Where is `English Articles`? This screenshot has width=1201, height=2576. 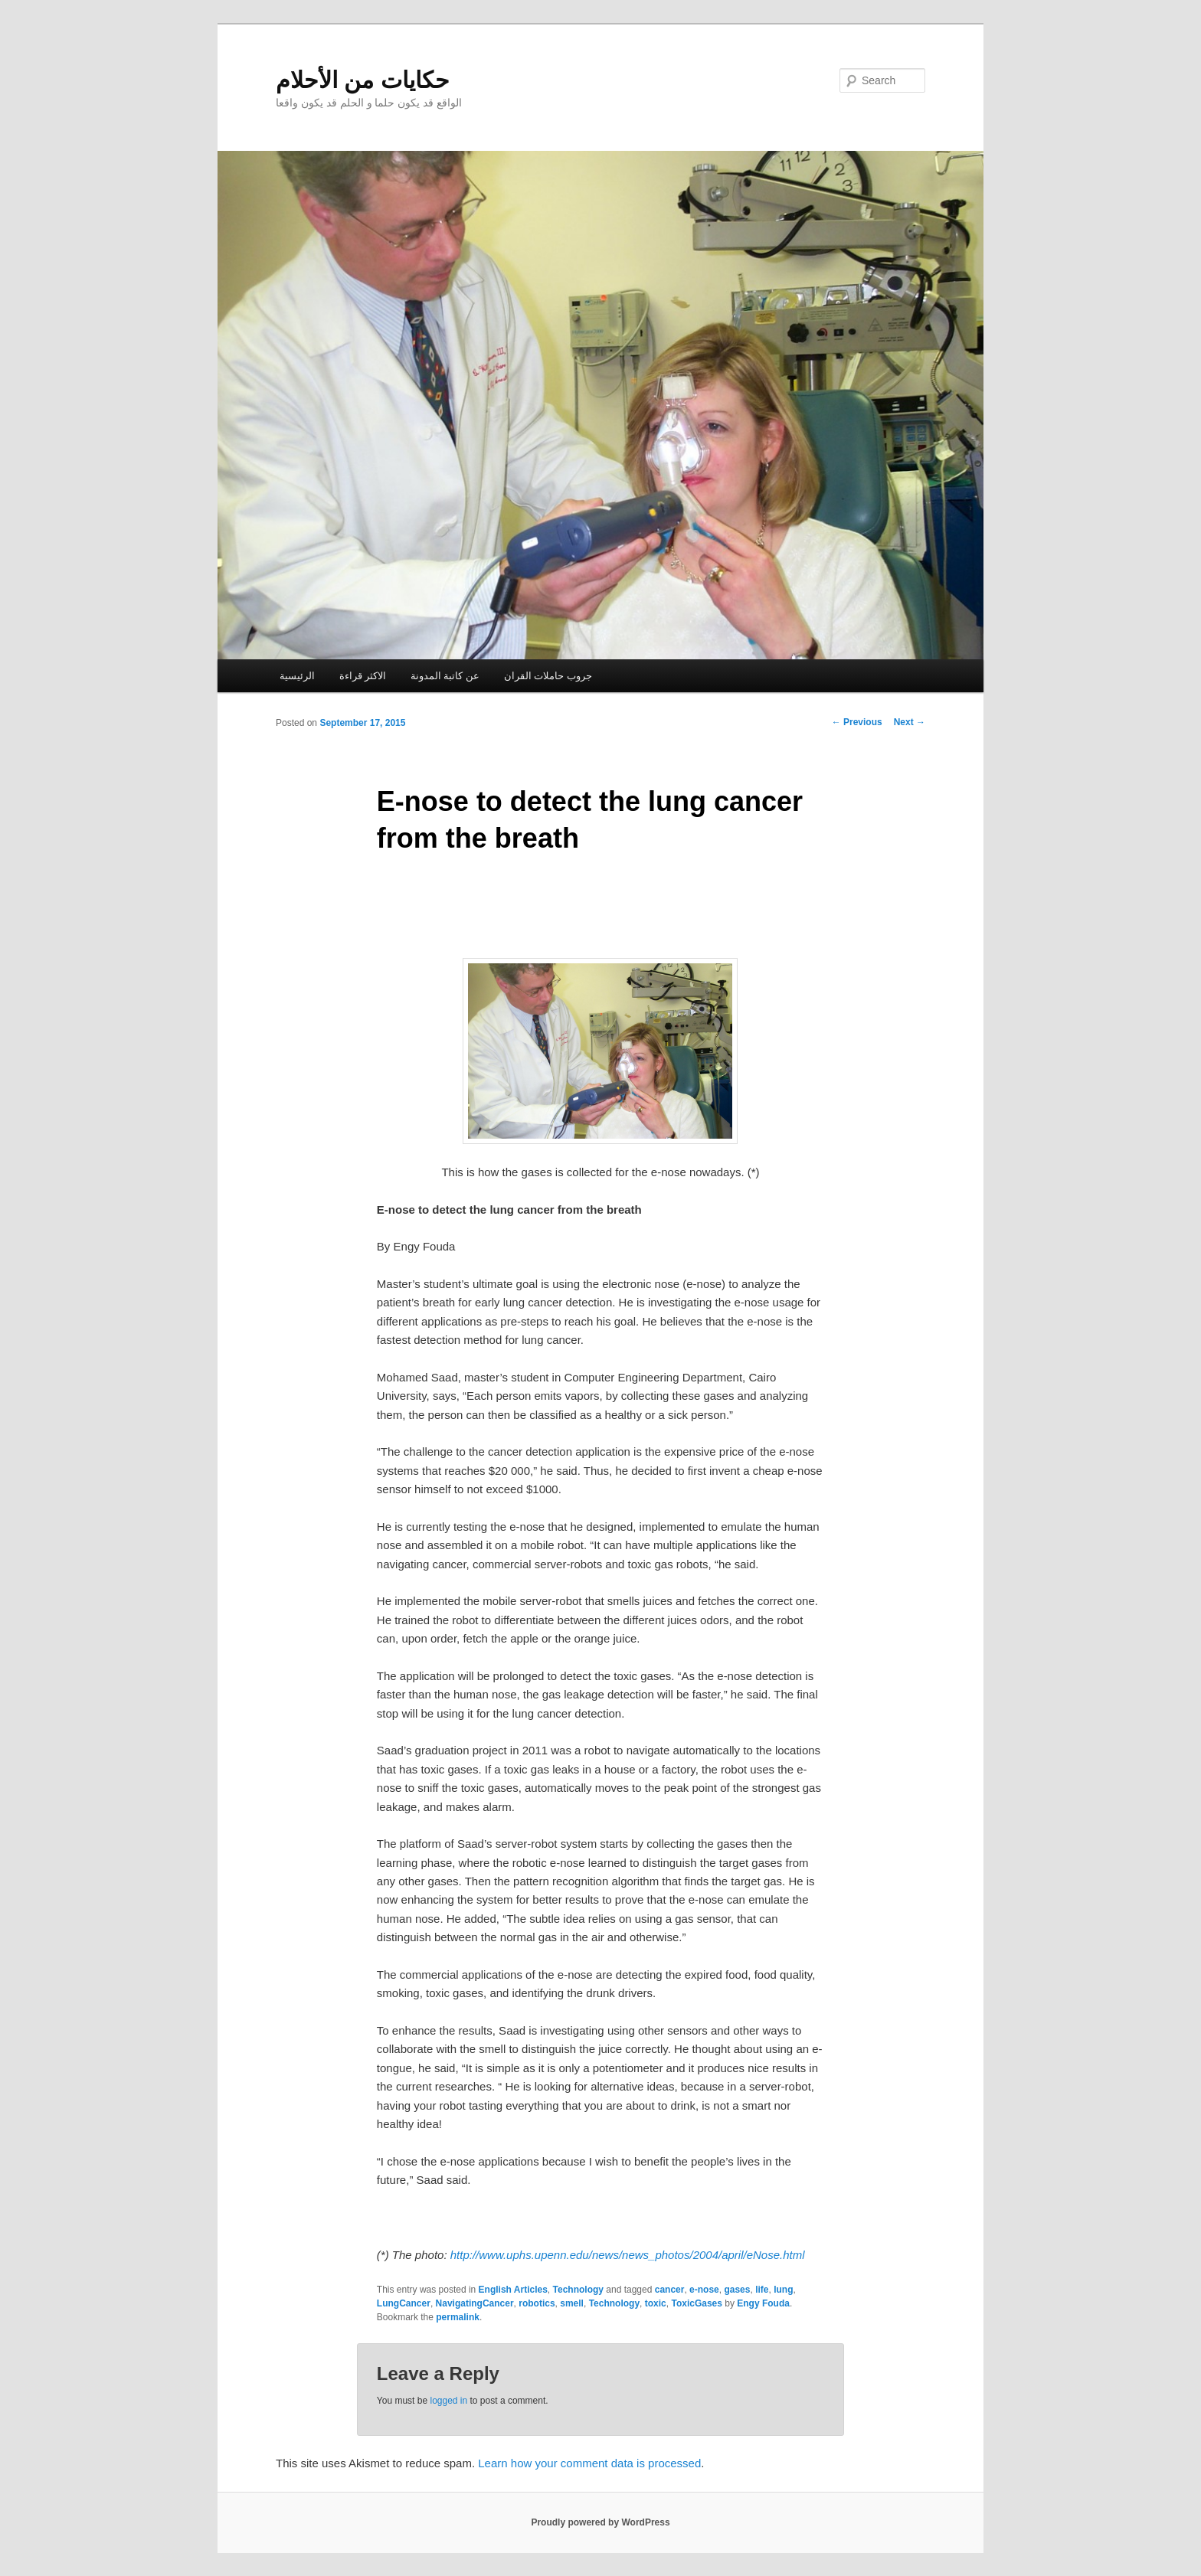
English Articles is located at coordinates (513, 2289).